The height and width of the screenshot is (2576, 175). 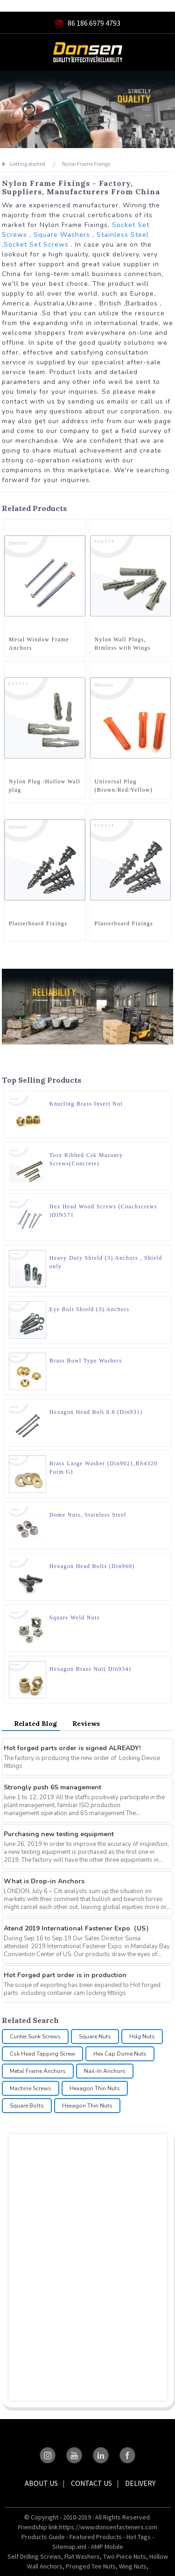 What do you see at coordinates (120, 2054) in the screenshot?
I see `Hex Cap Dome Nuts` at bounding box center [120, 2054].